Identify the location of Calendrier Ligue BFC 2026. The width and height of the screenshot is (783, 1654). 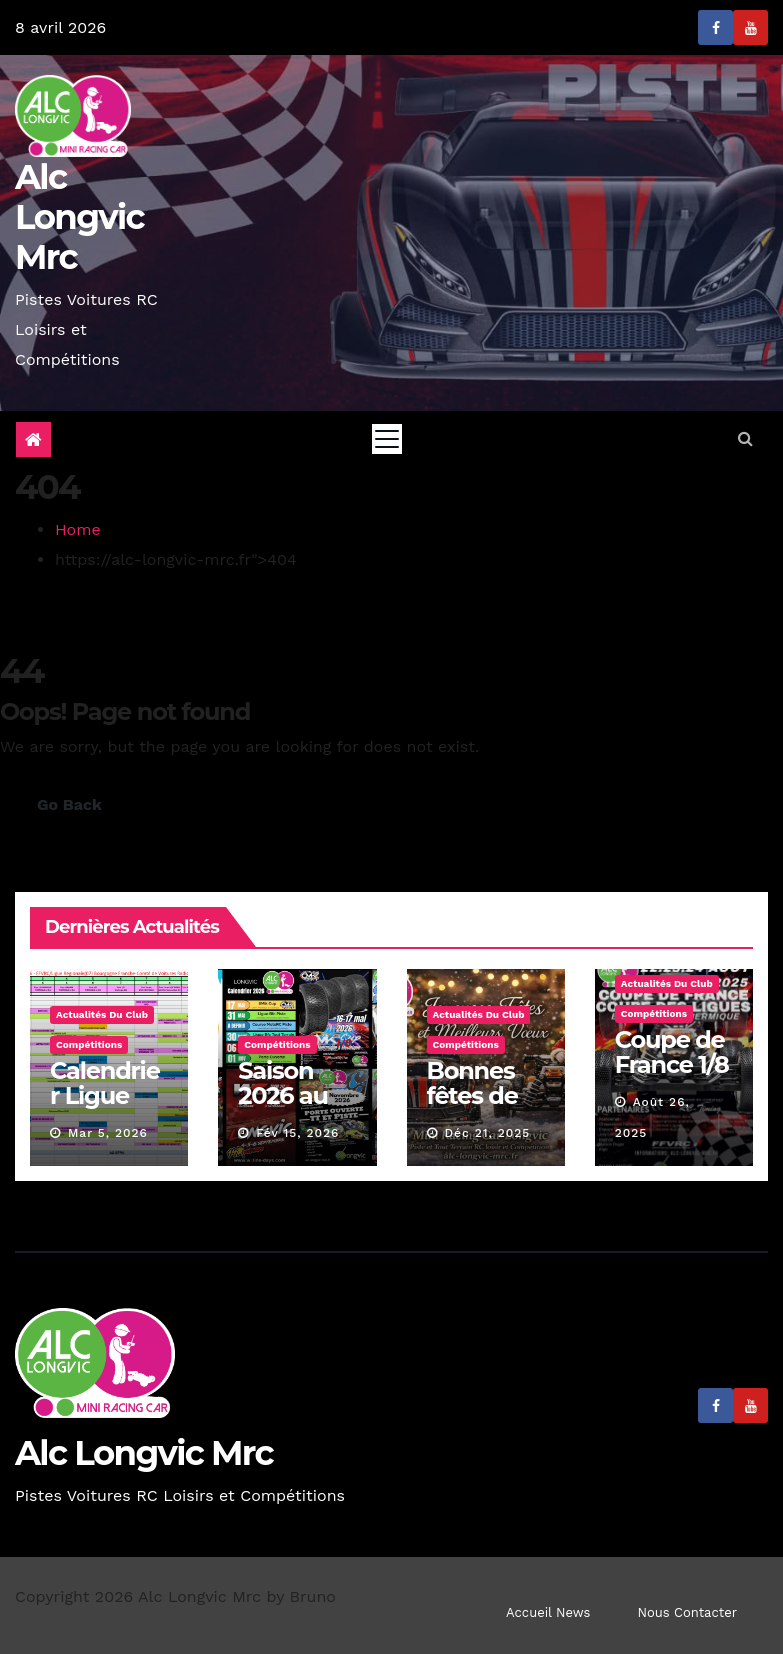
(105, 1095).